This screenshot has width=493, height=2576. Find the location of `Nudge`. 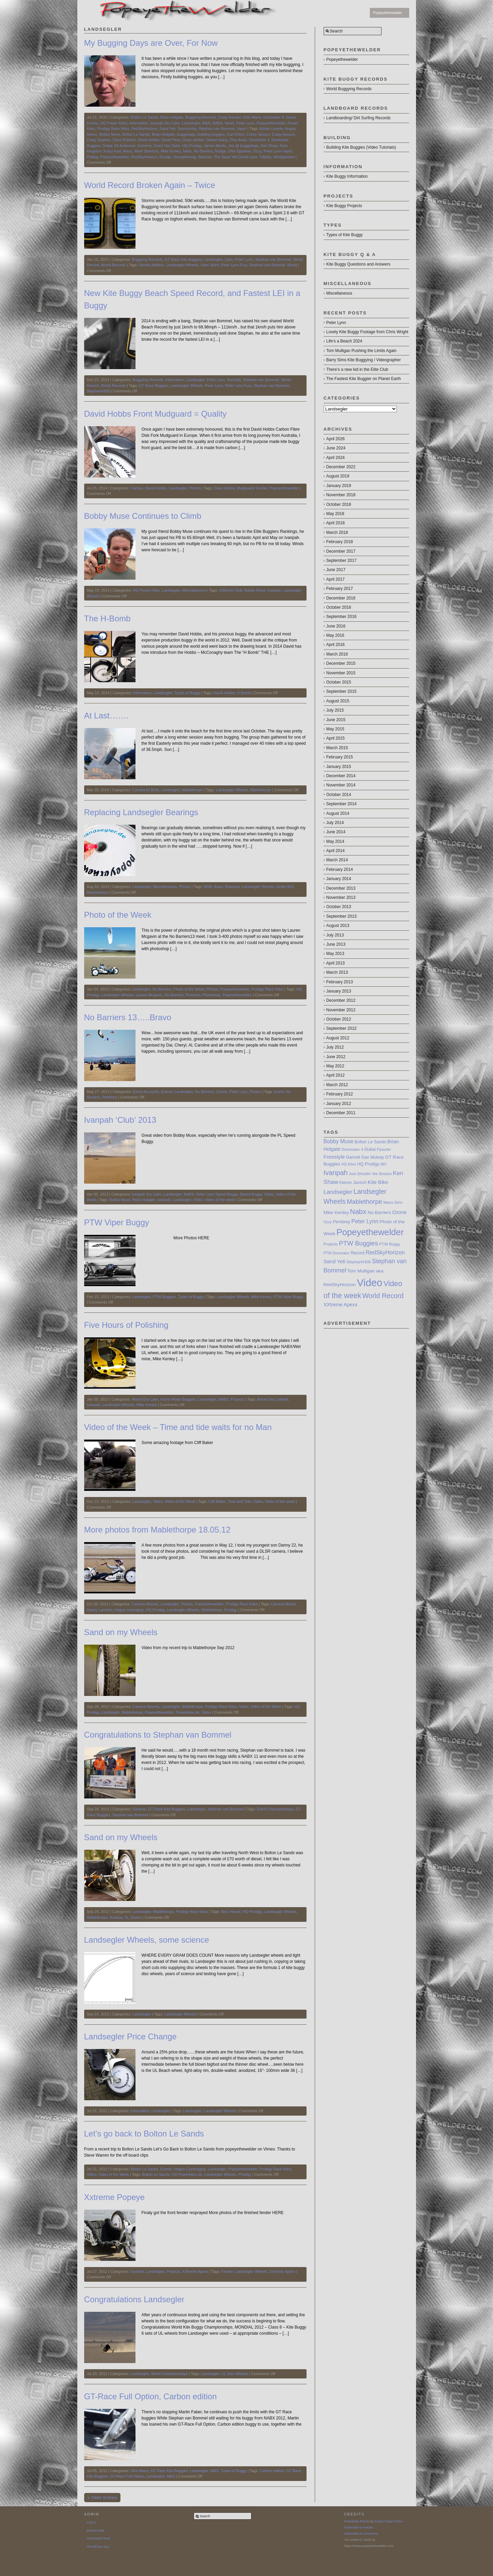

Nudge is located at coordinates (220, 151).